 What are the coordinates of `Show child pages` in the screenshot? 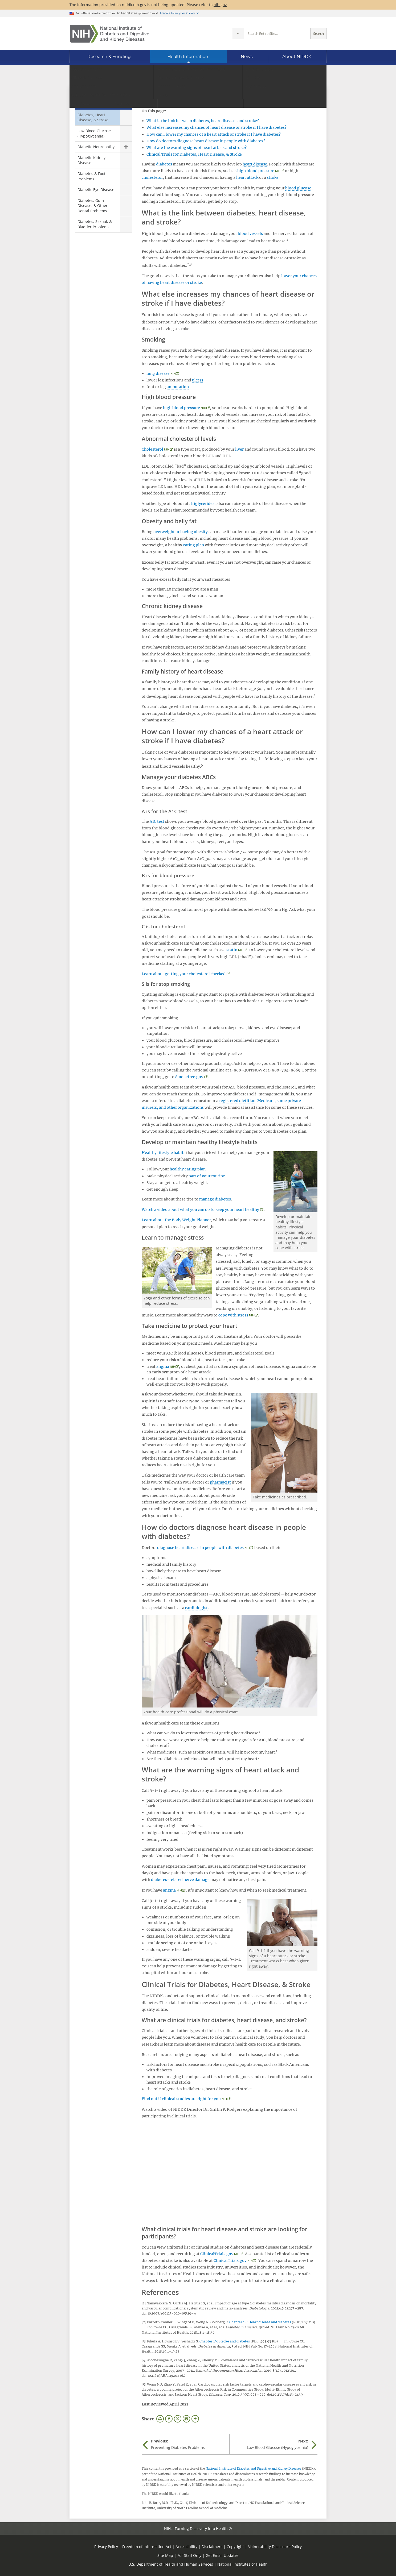 It's located at (126, 147).